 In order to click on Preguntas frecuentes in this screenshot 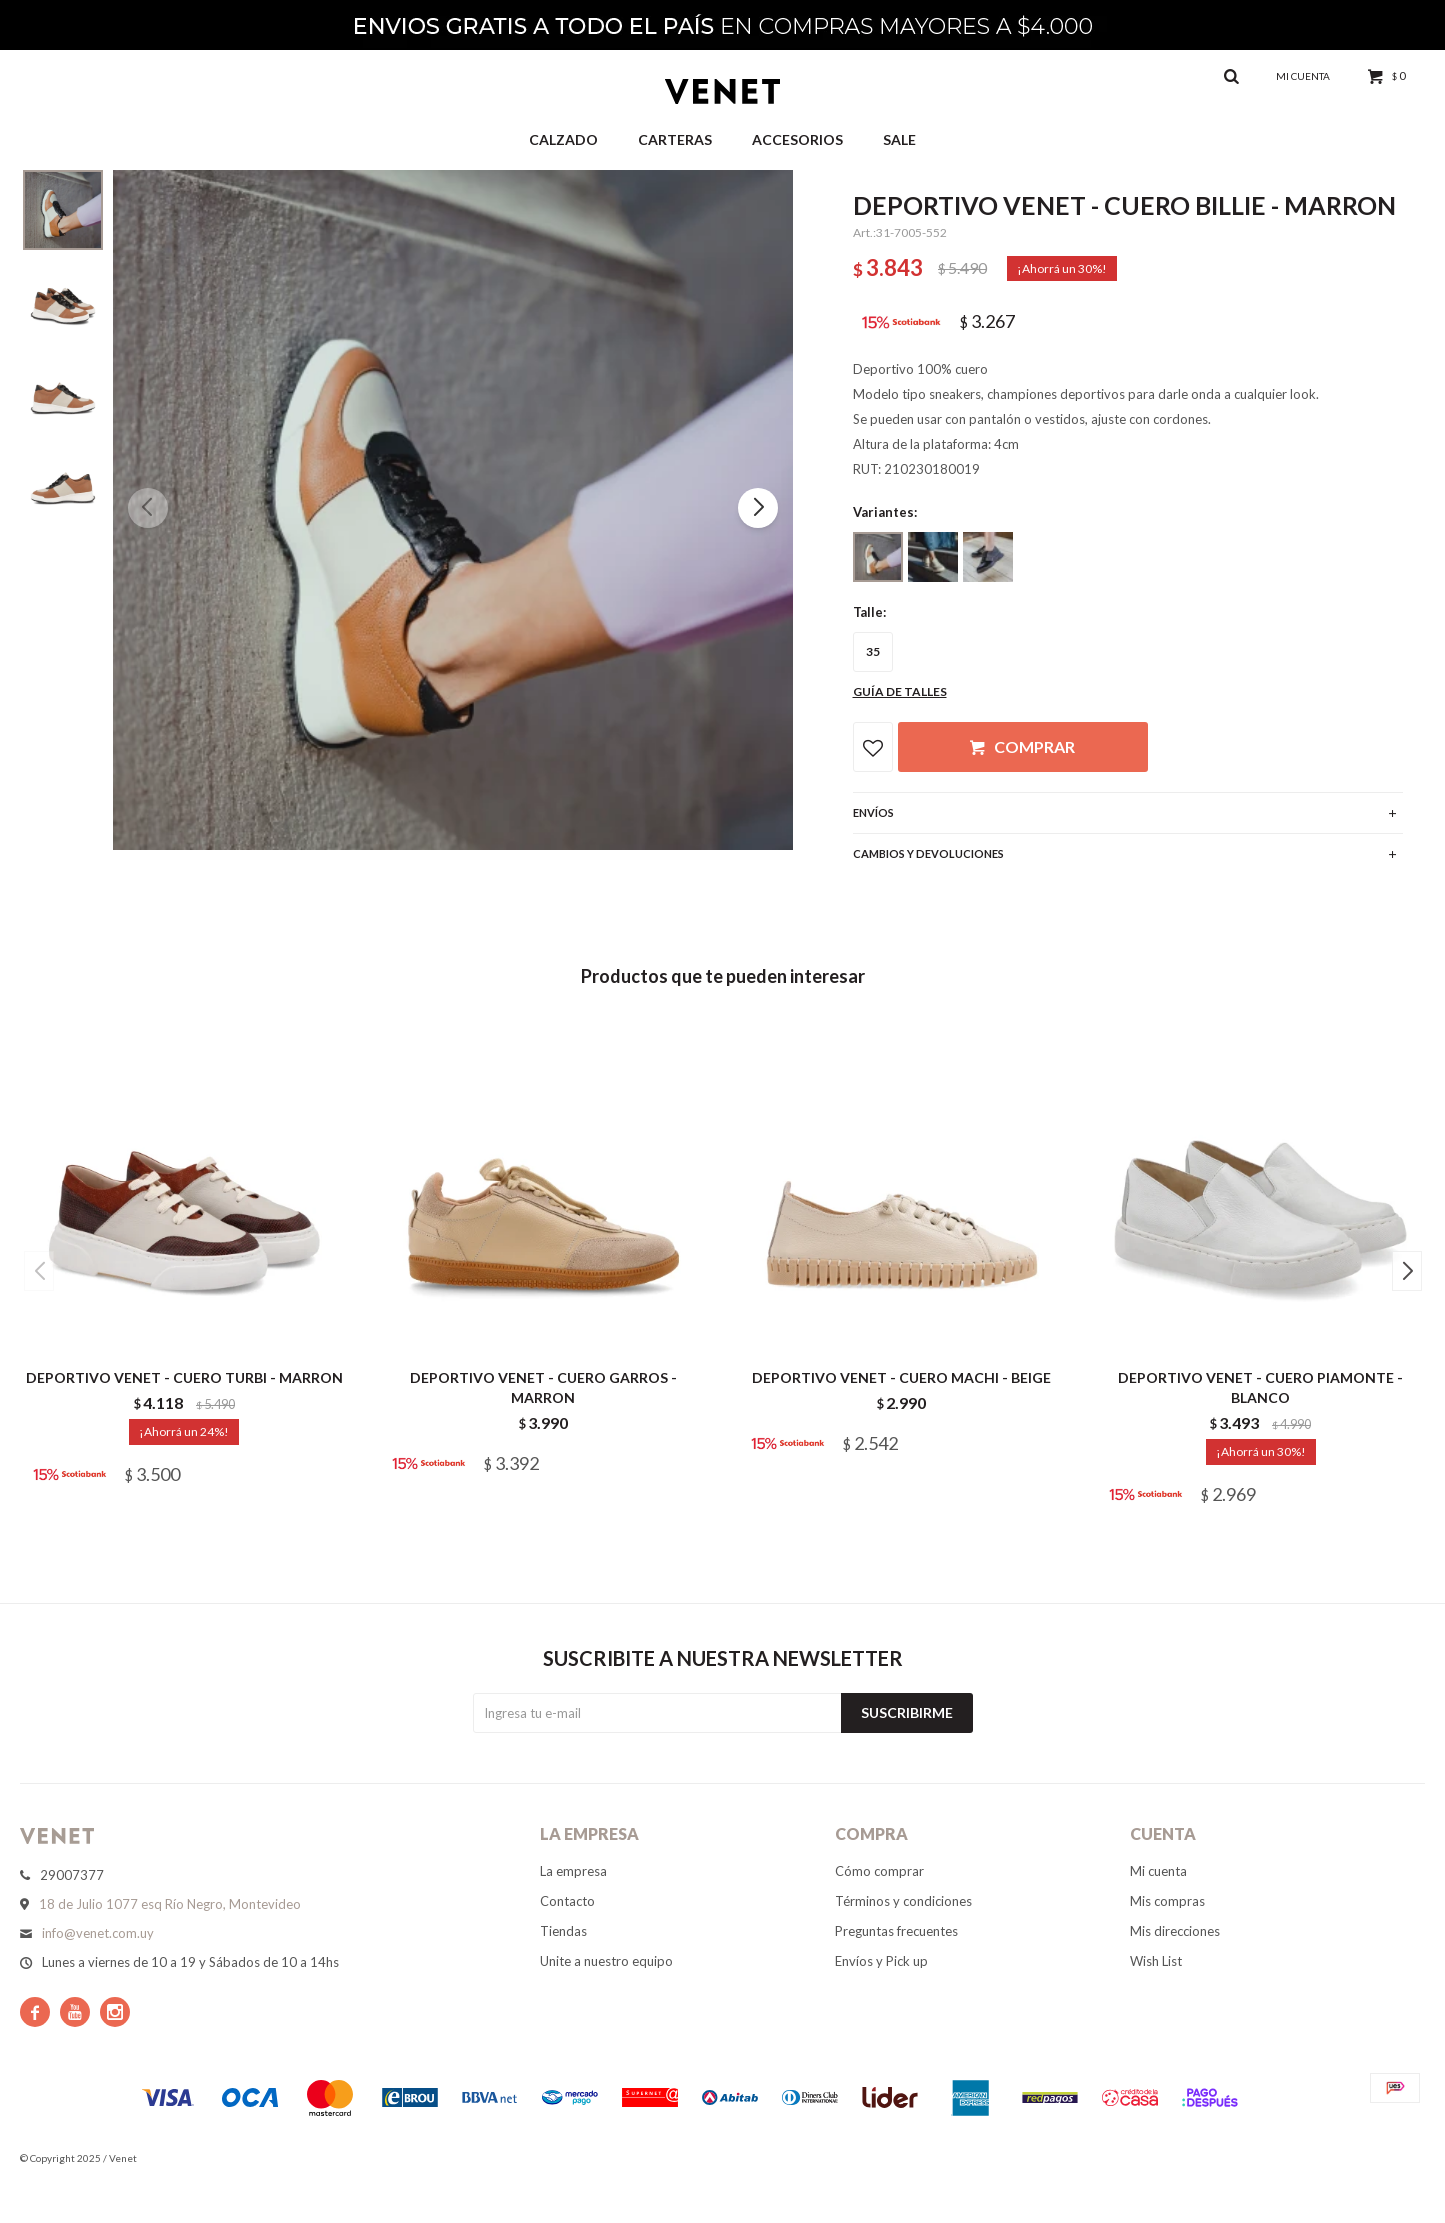, I will do `click(896, 1931)`.